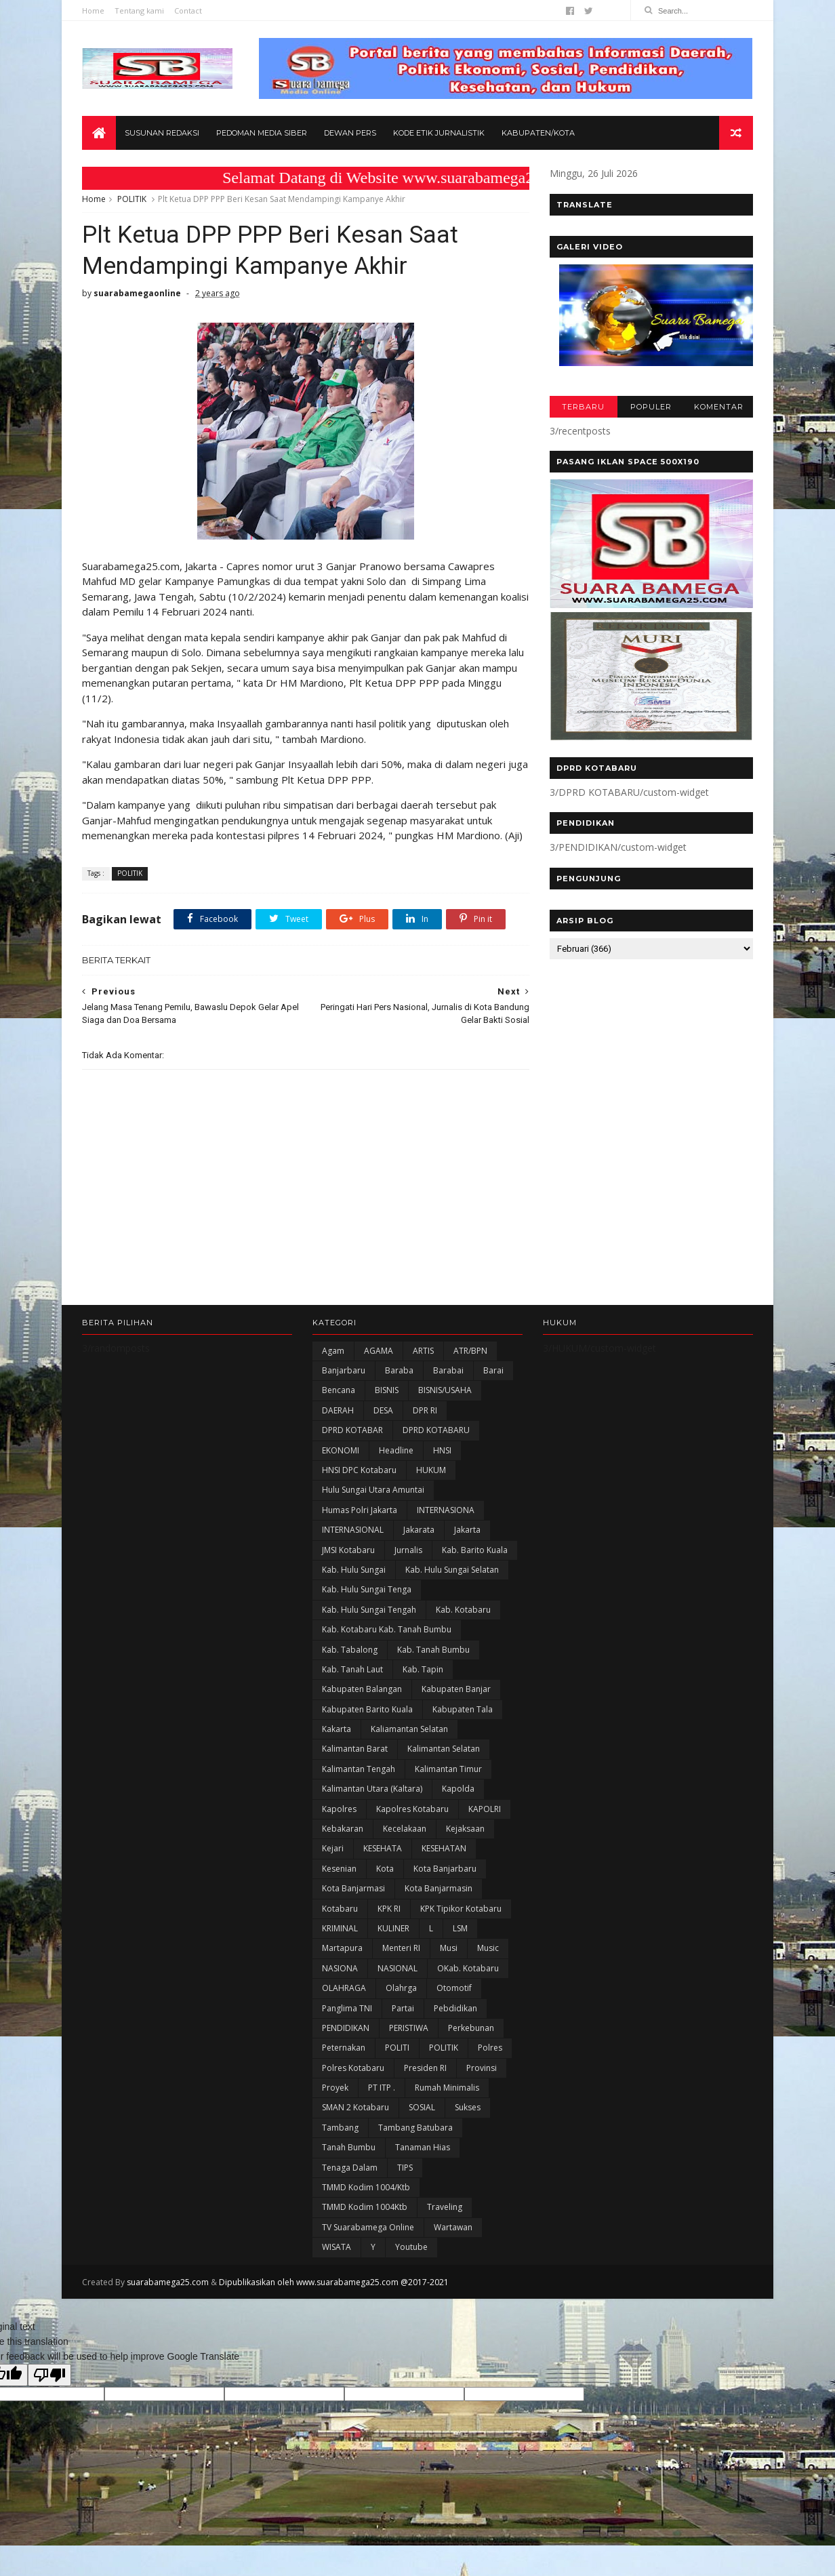 This screenshot has width=835, height=2576. I want to click on HNSI, so click(442, 1450).